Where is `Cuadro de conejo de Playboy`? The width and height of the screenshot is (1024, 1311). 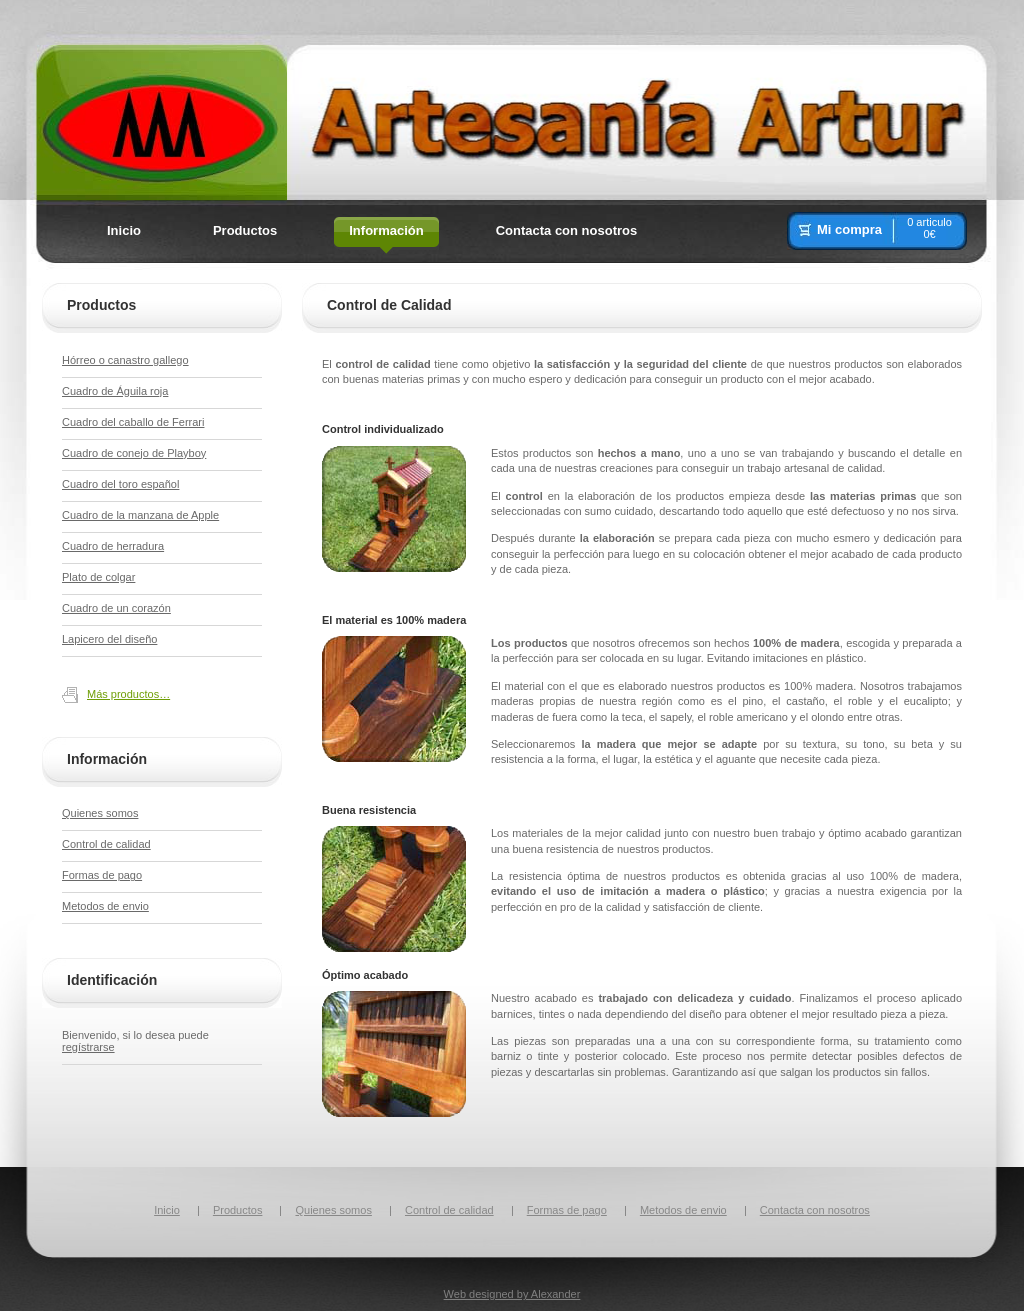 Cuadro de conejo de Playboy is located at coordinates (134, 453).